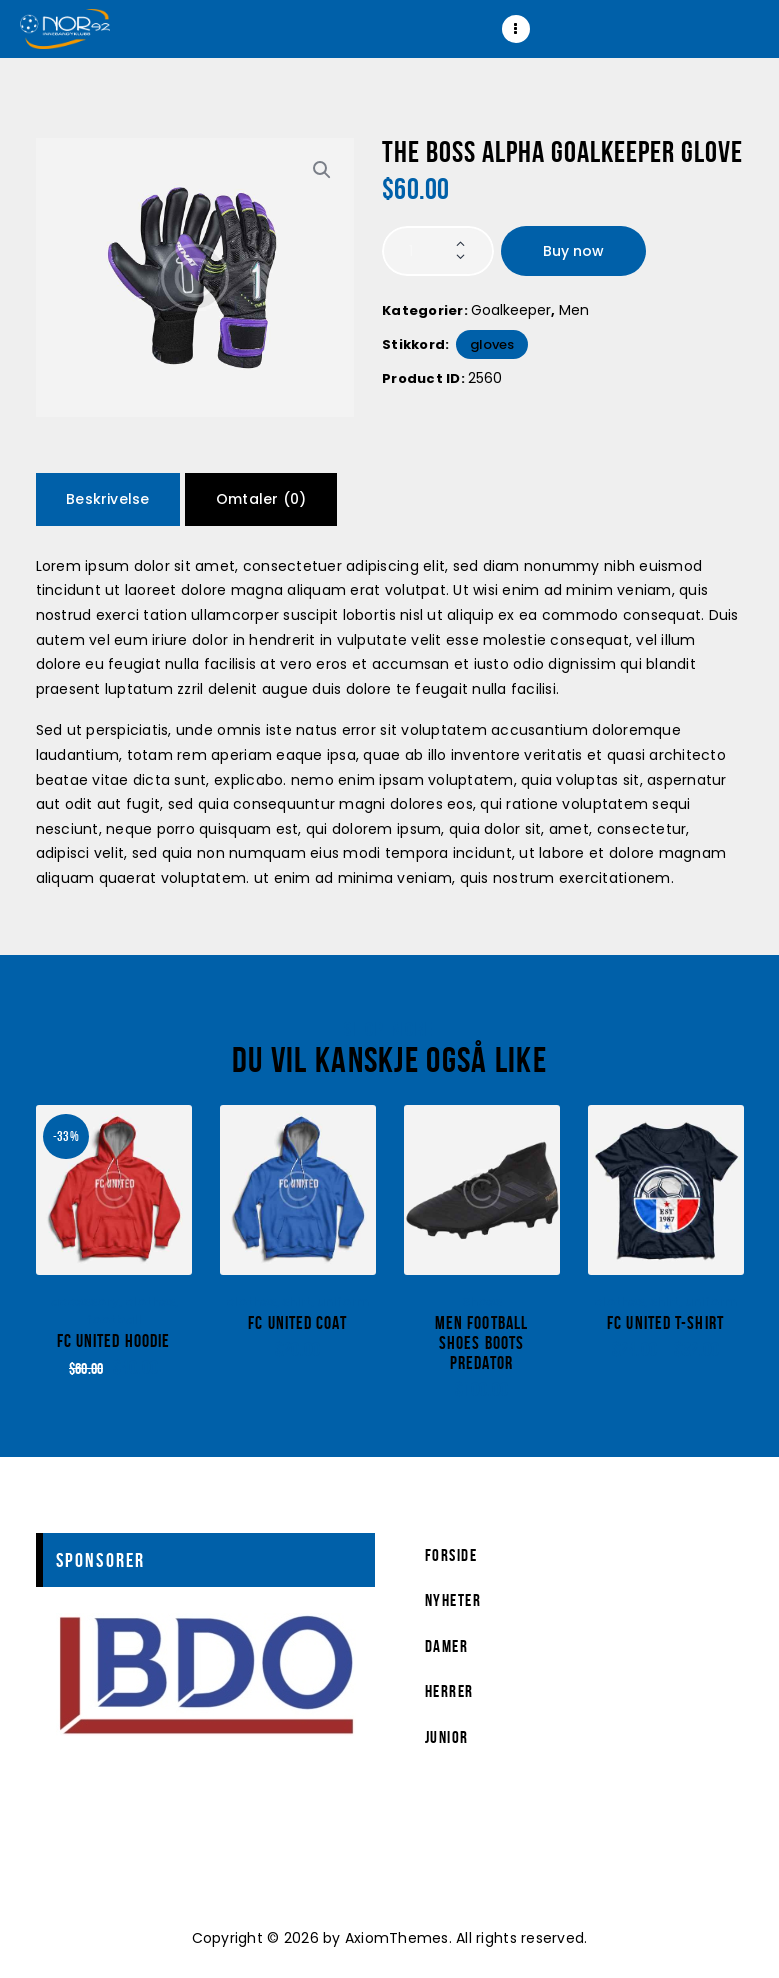  I want to click on Shoes, so click(482, 1301).